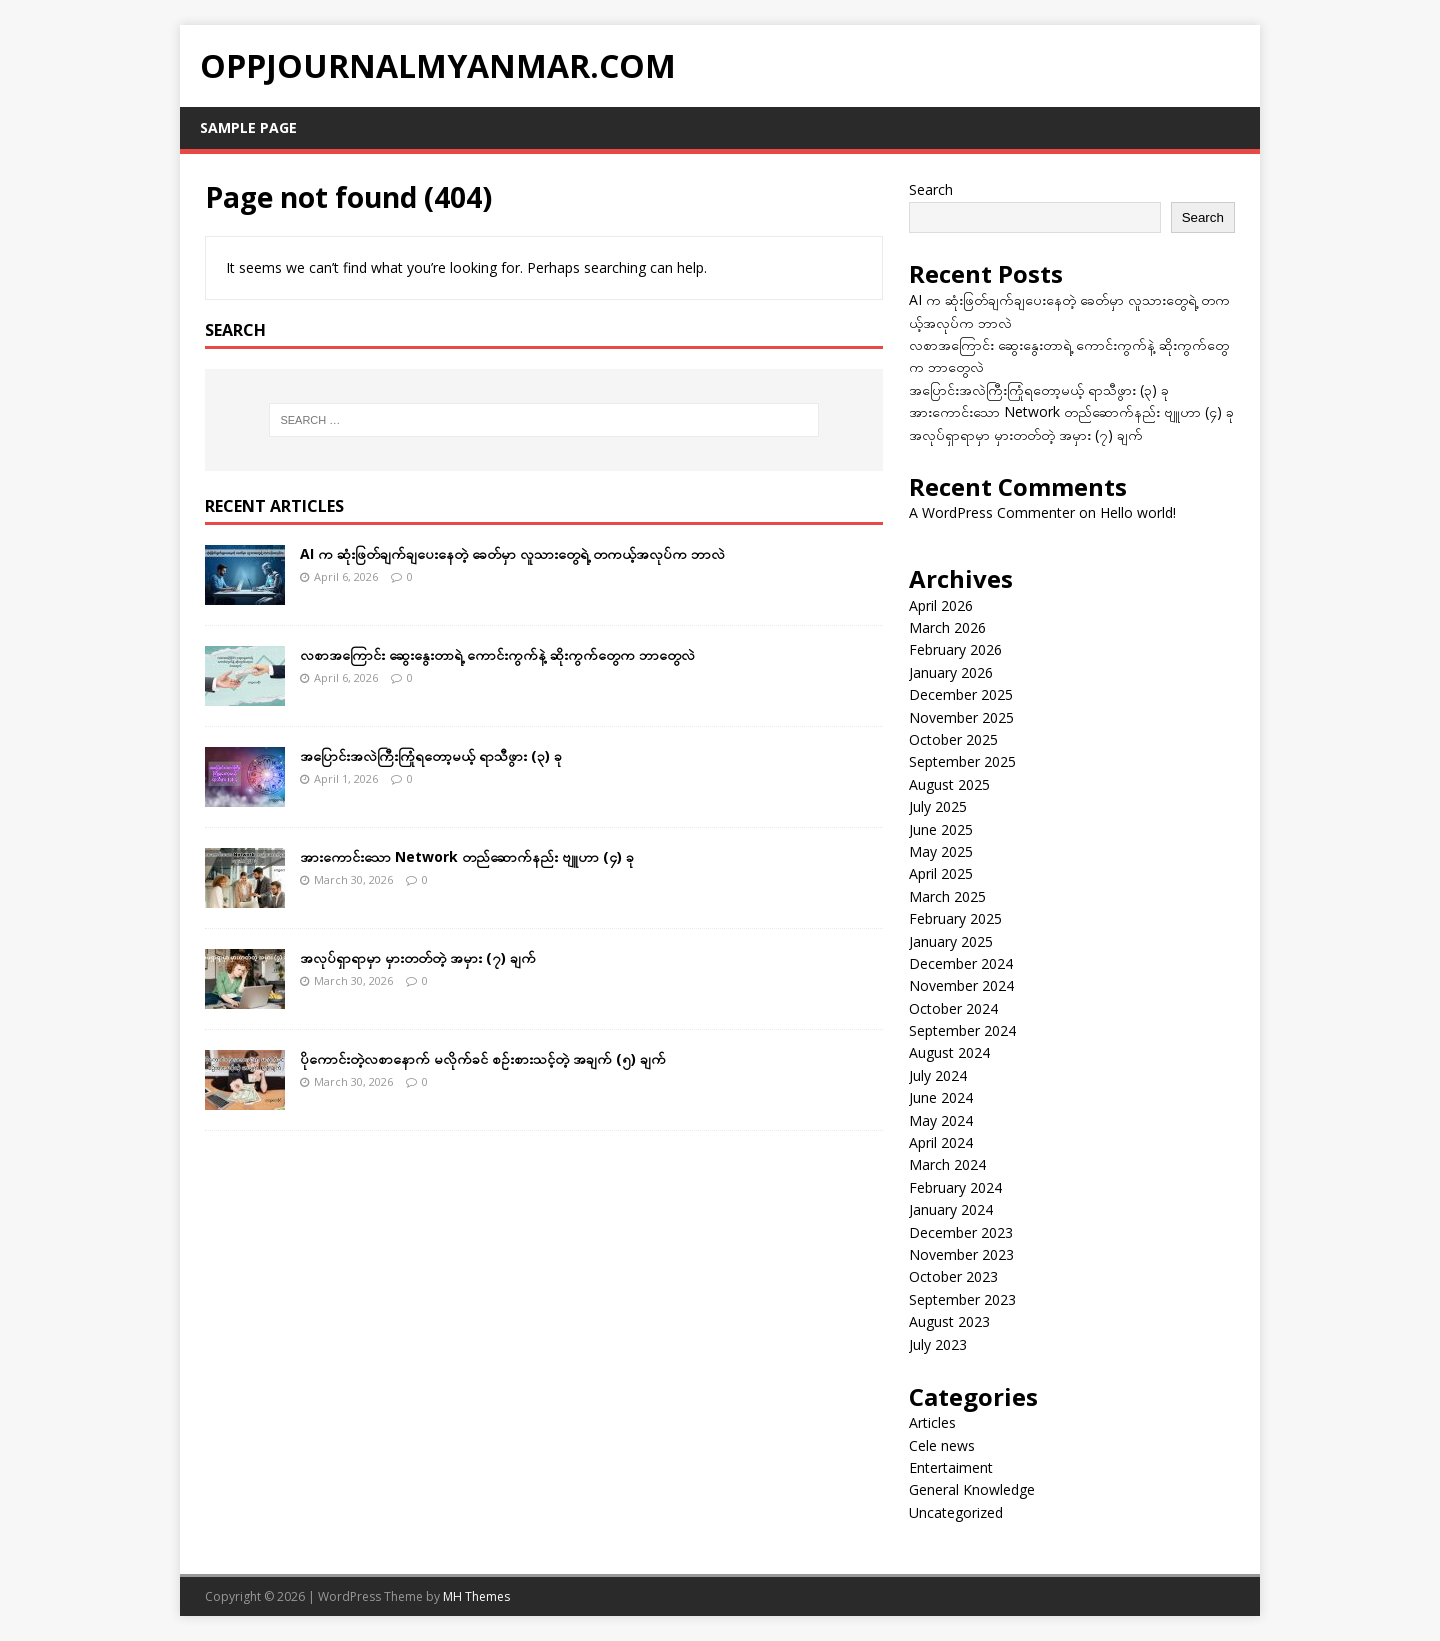  What do you see at coordinates (953, 1276) in the screenshot?
I see `October 2023` at bounding box center [953, 1276].